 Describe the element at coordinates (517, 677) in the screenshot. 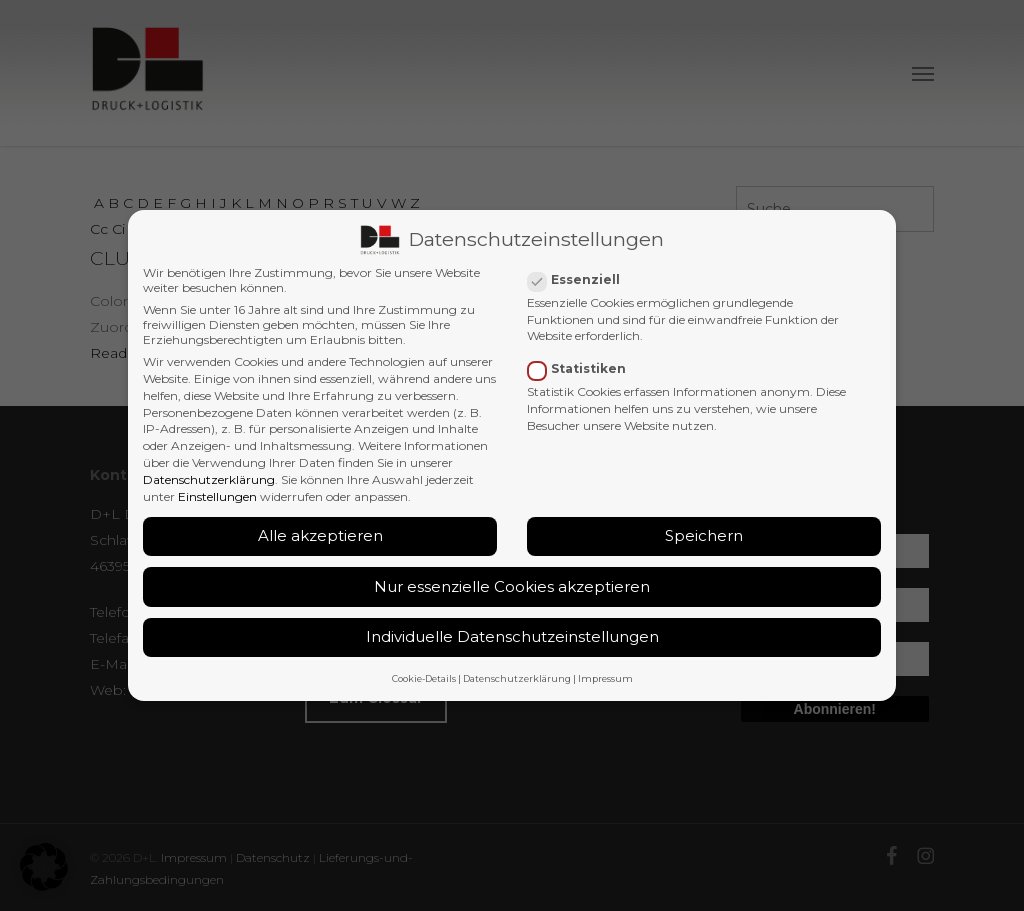

I see `Datenschutzerklärung [button]` at that location.